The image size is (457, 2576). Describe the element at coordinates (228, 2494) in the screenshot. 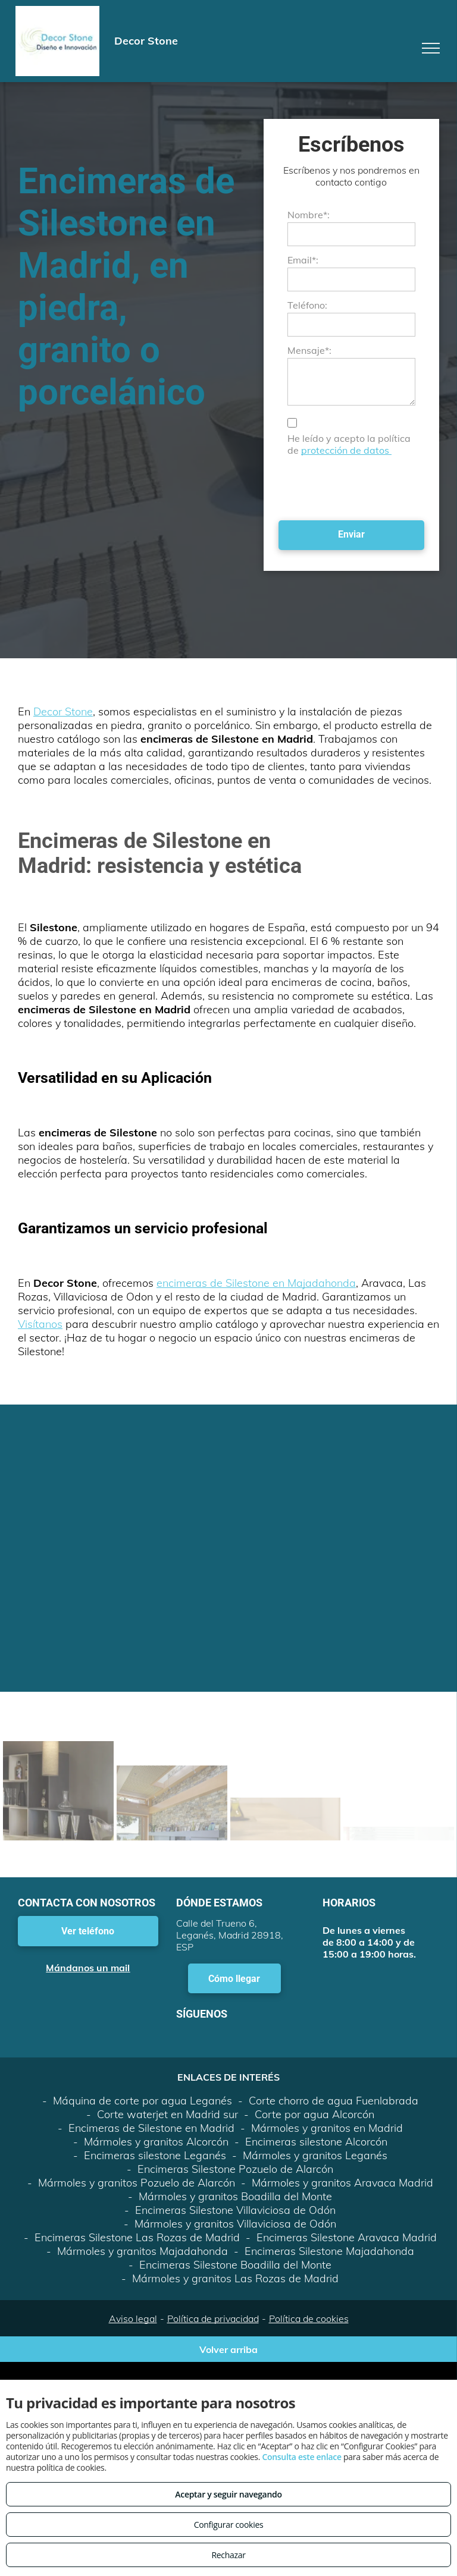

I see `Aceptar y seguir navegando` at that location.